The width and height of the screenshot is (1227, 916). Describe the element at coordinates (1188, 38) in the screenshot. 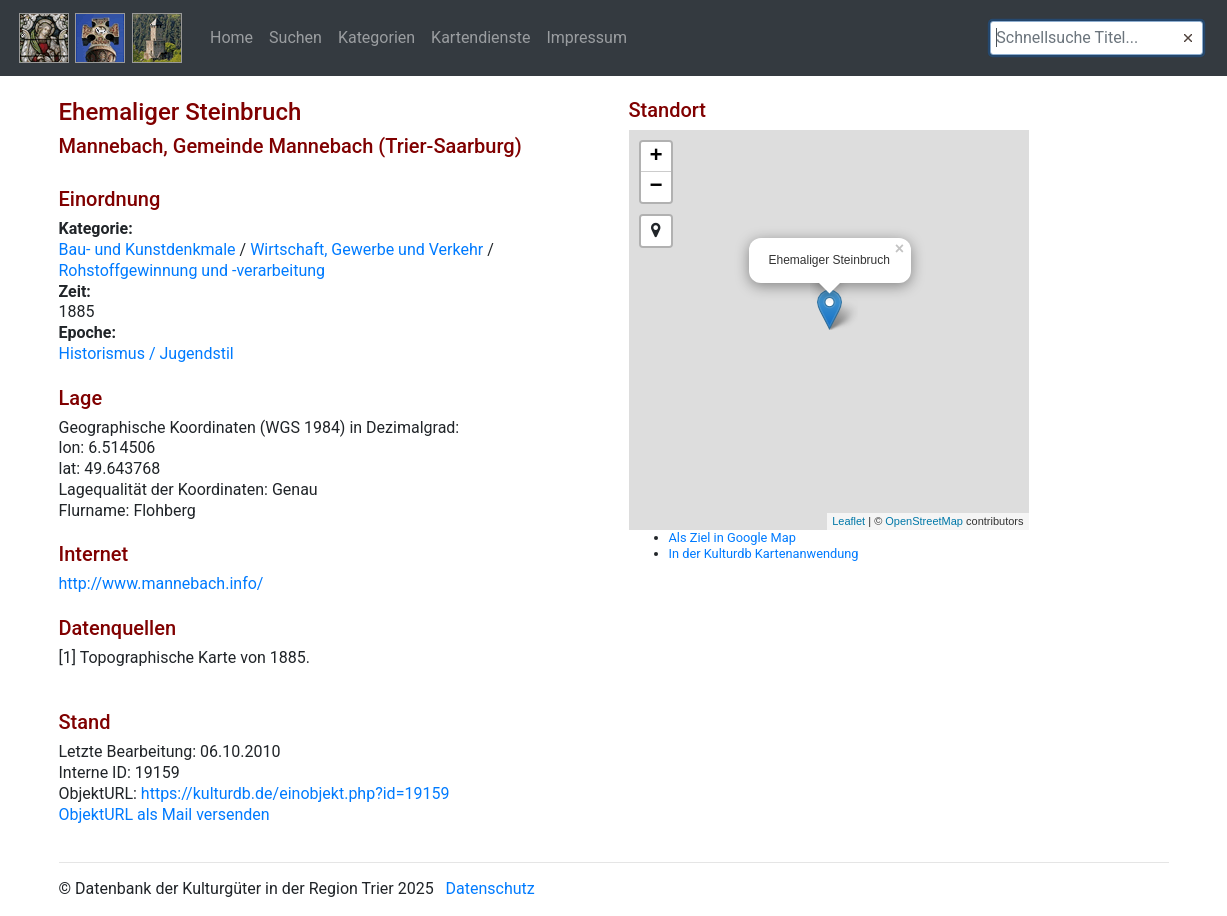

I see `[button]` at that location.